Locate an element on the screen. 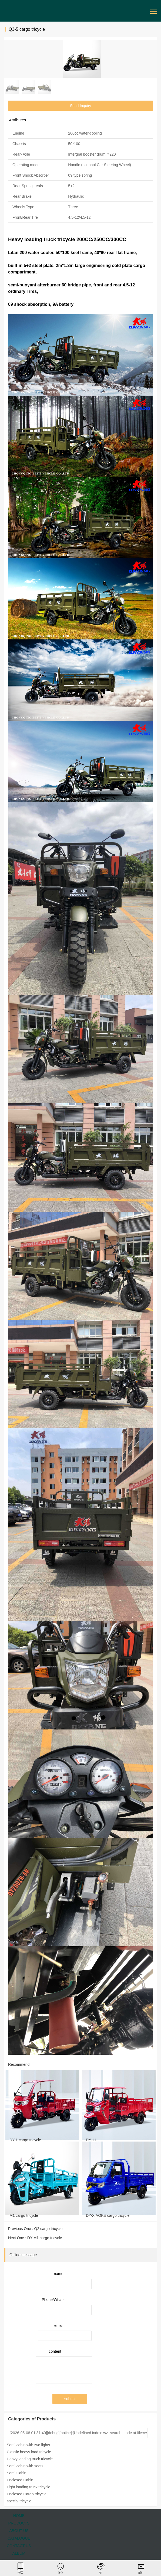 The width and height of the screenshot is (161, 2576). PRODUCTS is located at coordinates (19, 2523).